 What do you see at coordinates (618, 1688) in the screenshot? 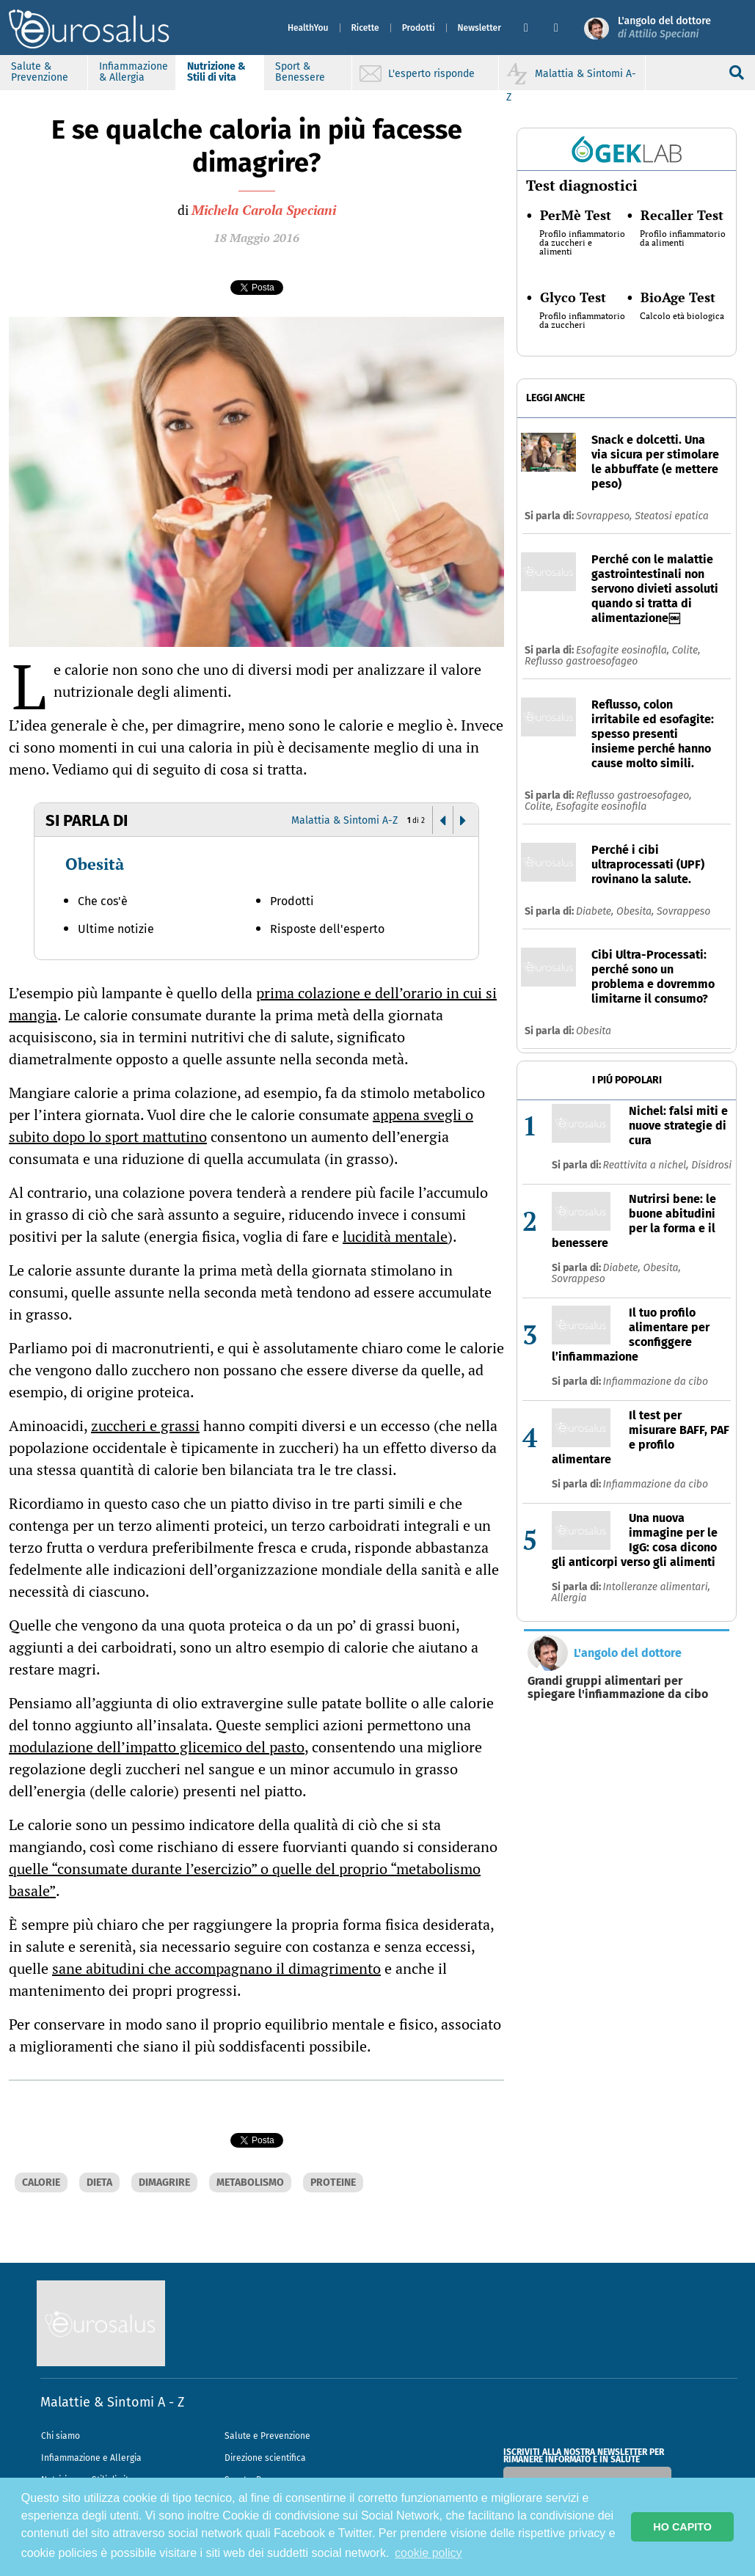
I see `Grandi gruppi alimentari per spiegare l'infiammazione da cibo` at bounding box center [618, 1688].